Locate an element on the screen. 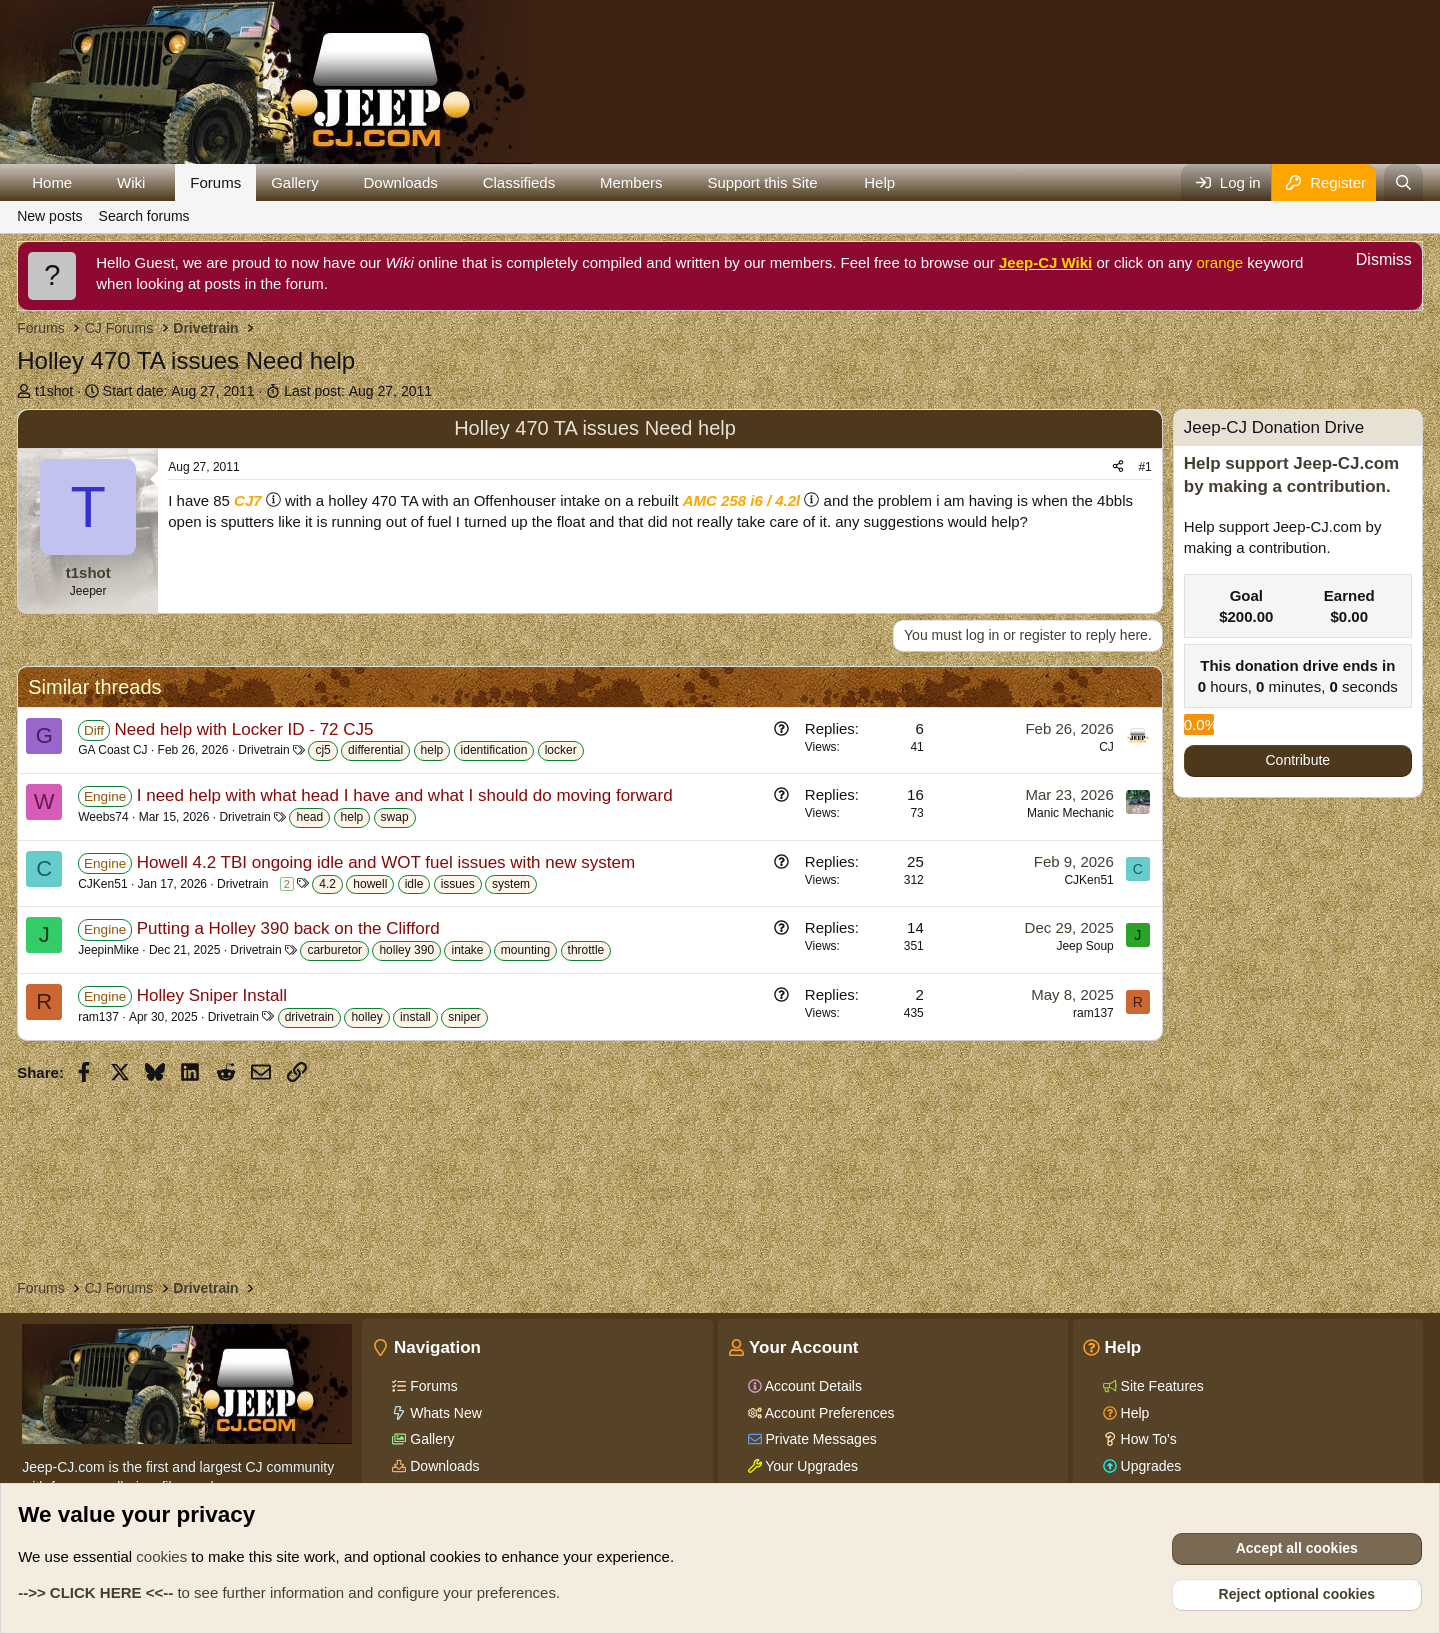 This screenshot has width=1440, height=1634. Members is located at coordinates (631, 182).